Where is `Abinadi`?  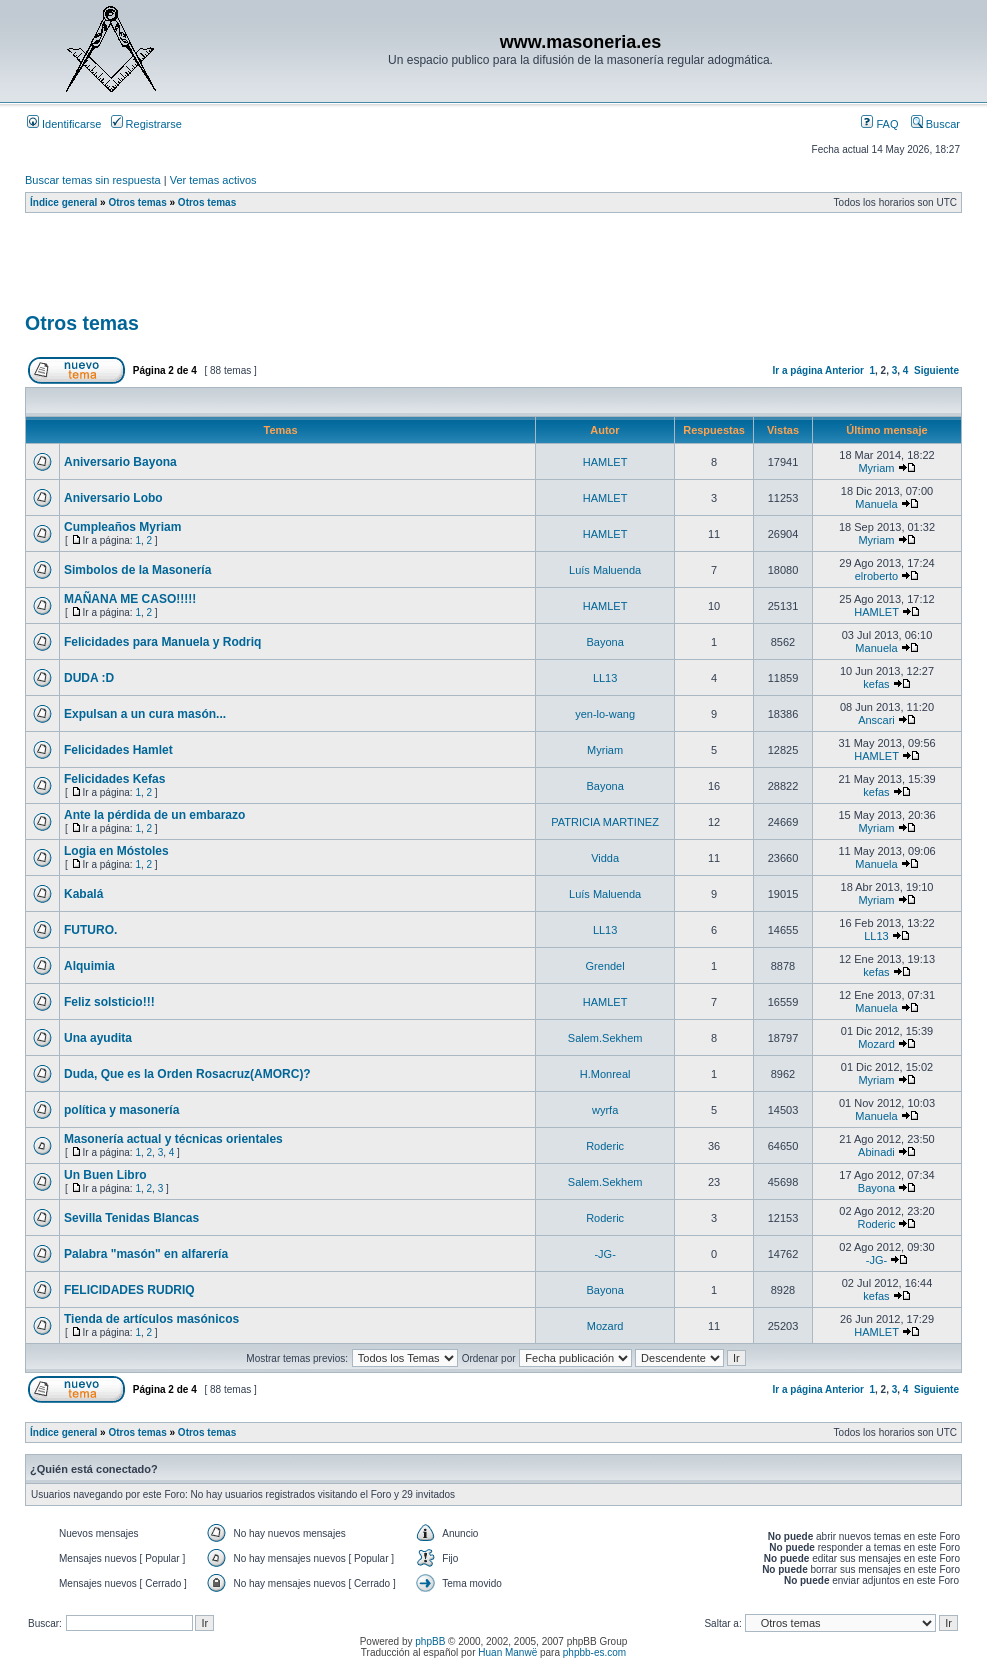
Abinadi is located at coordinates (876, 1152).